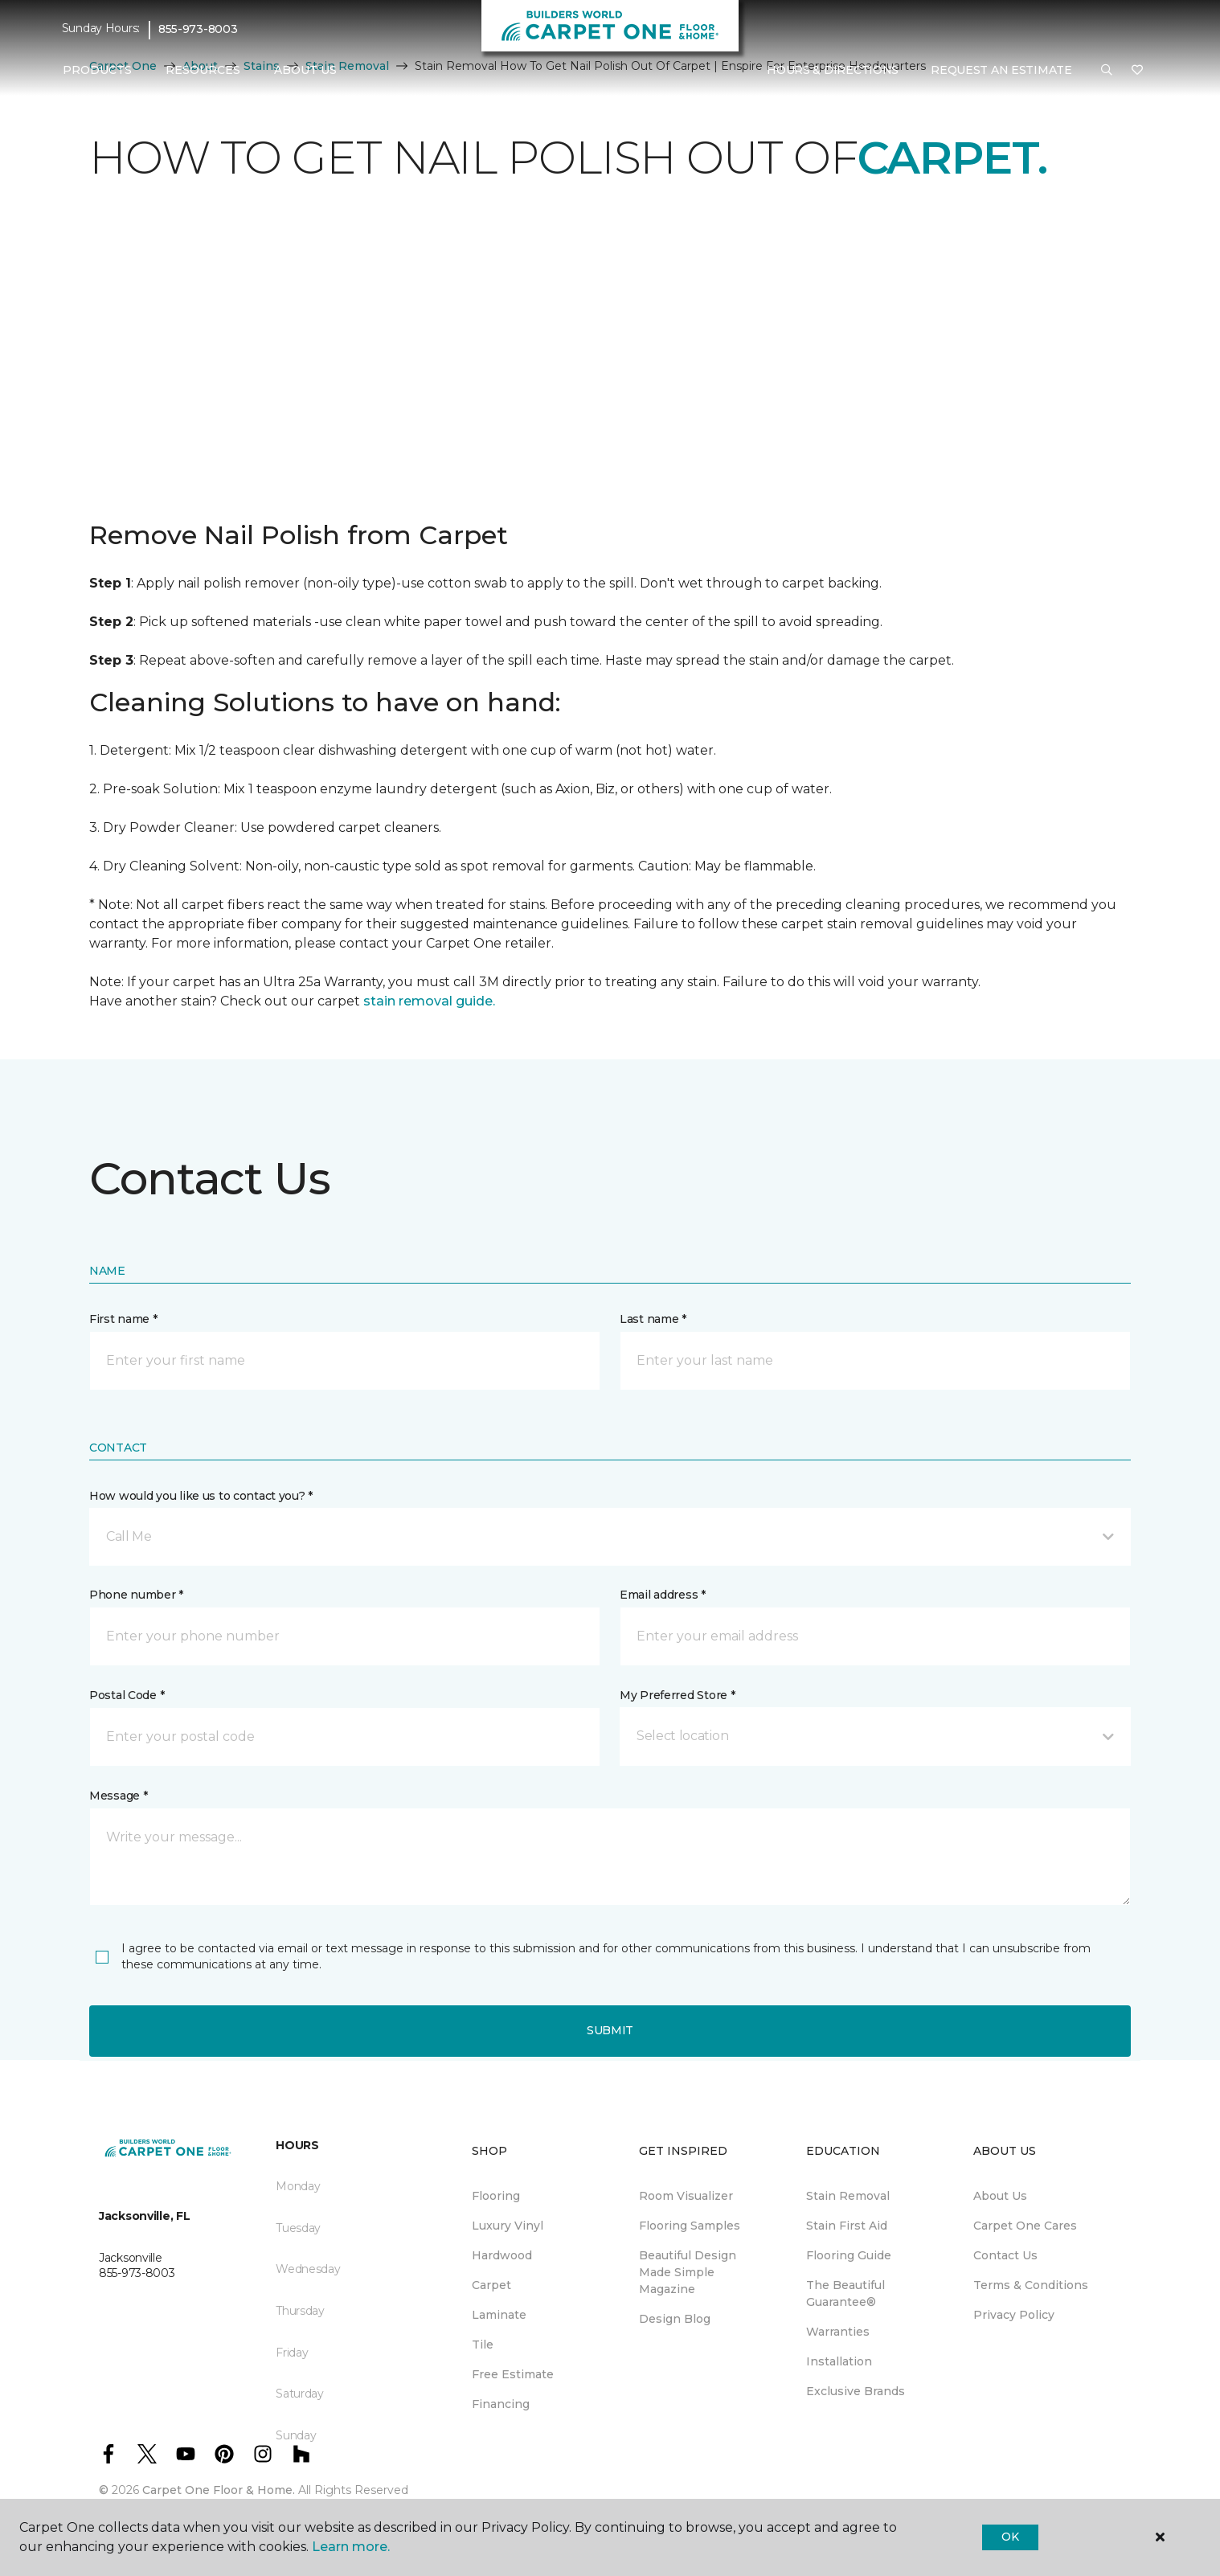 The height and width of the screenshot is (2576, 1220). What do you see at coordinates (855, 2391) in the screenshot?
I see `Exclusive Brands [menuitem]` at bounding box center [855, 2391].